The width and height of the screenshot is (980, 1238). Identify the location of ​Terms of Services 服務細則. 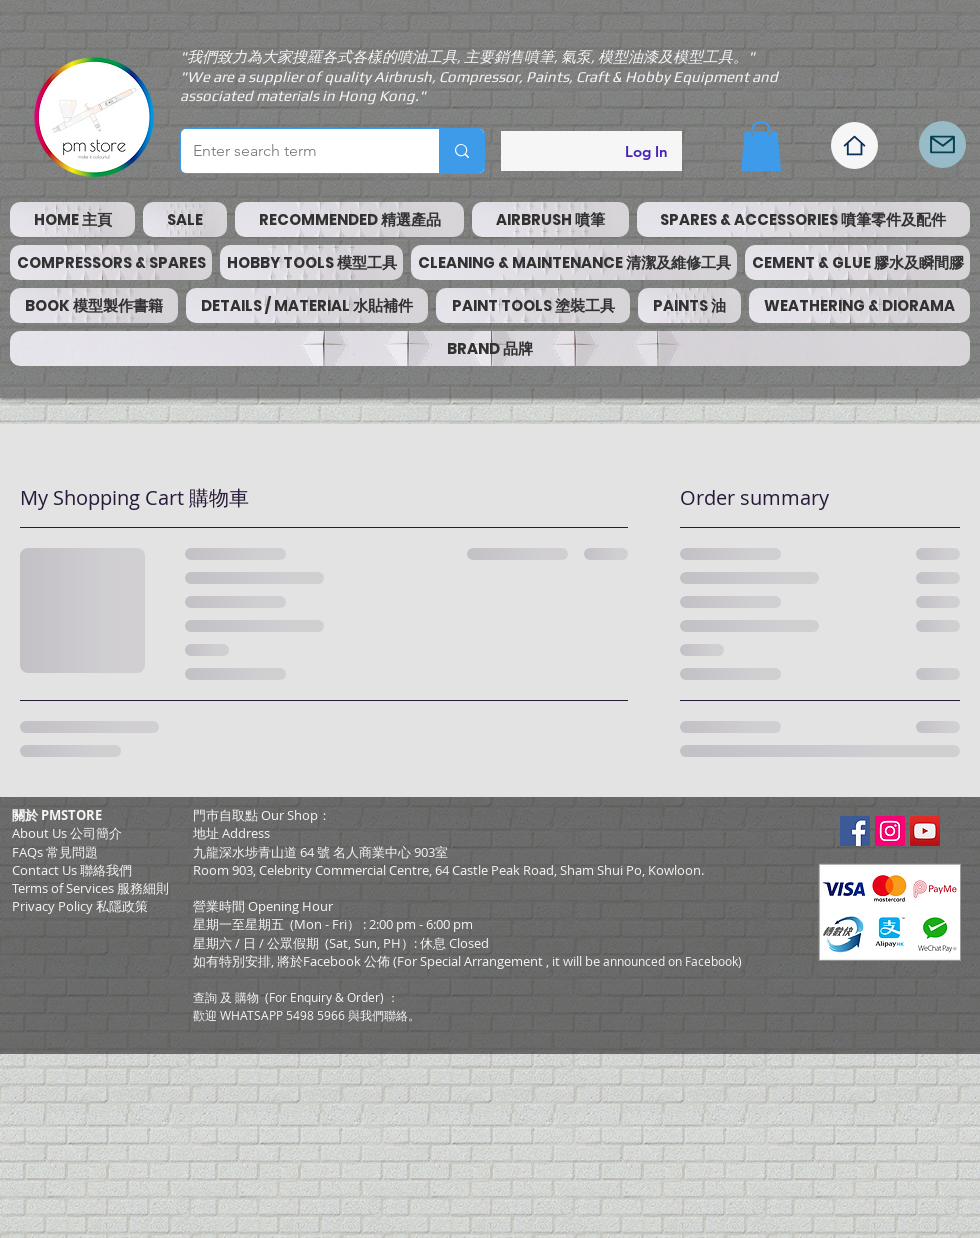
(90, 888).